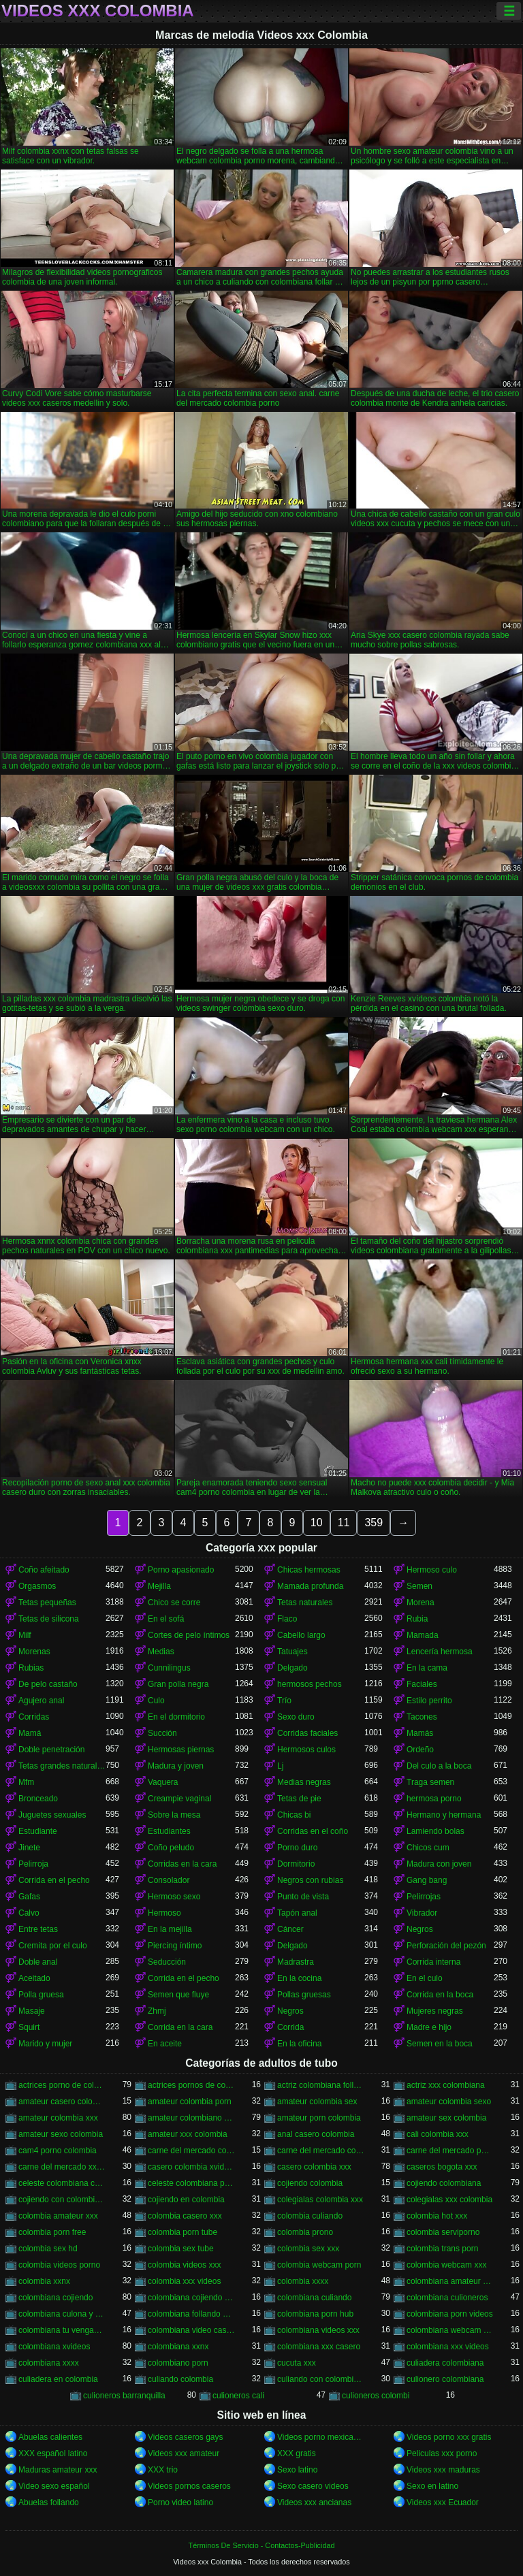  What do you see at coordinates (315, 2134) in the screenshot?
I see `anal casero colombia` at bounding box center [315, 2134].